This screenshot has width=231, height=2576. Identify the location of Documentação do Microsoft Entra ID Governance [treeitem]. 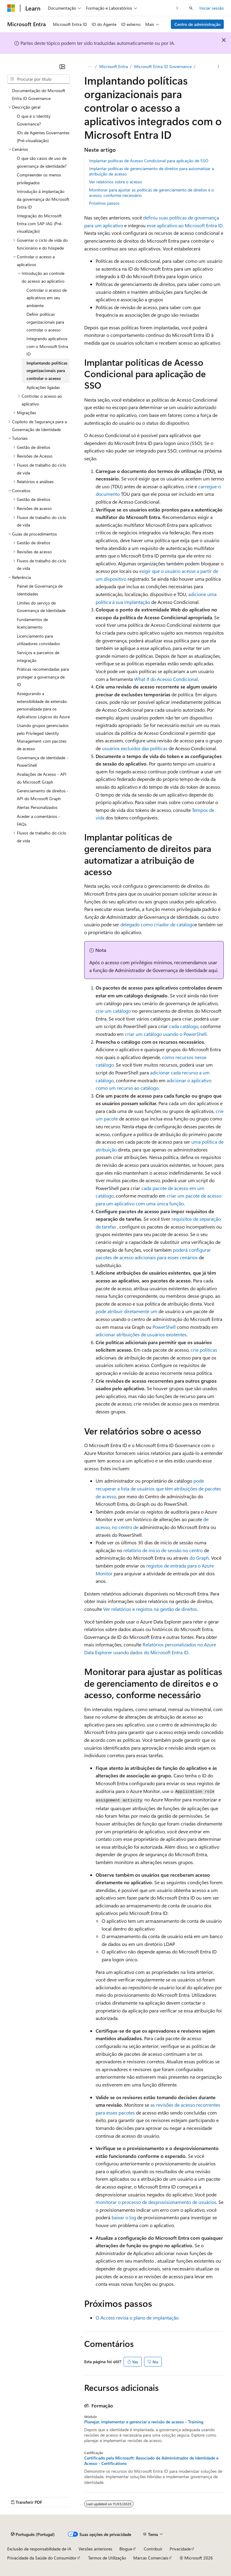
(38, 94).